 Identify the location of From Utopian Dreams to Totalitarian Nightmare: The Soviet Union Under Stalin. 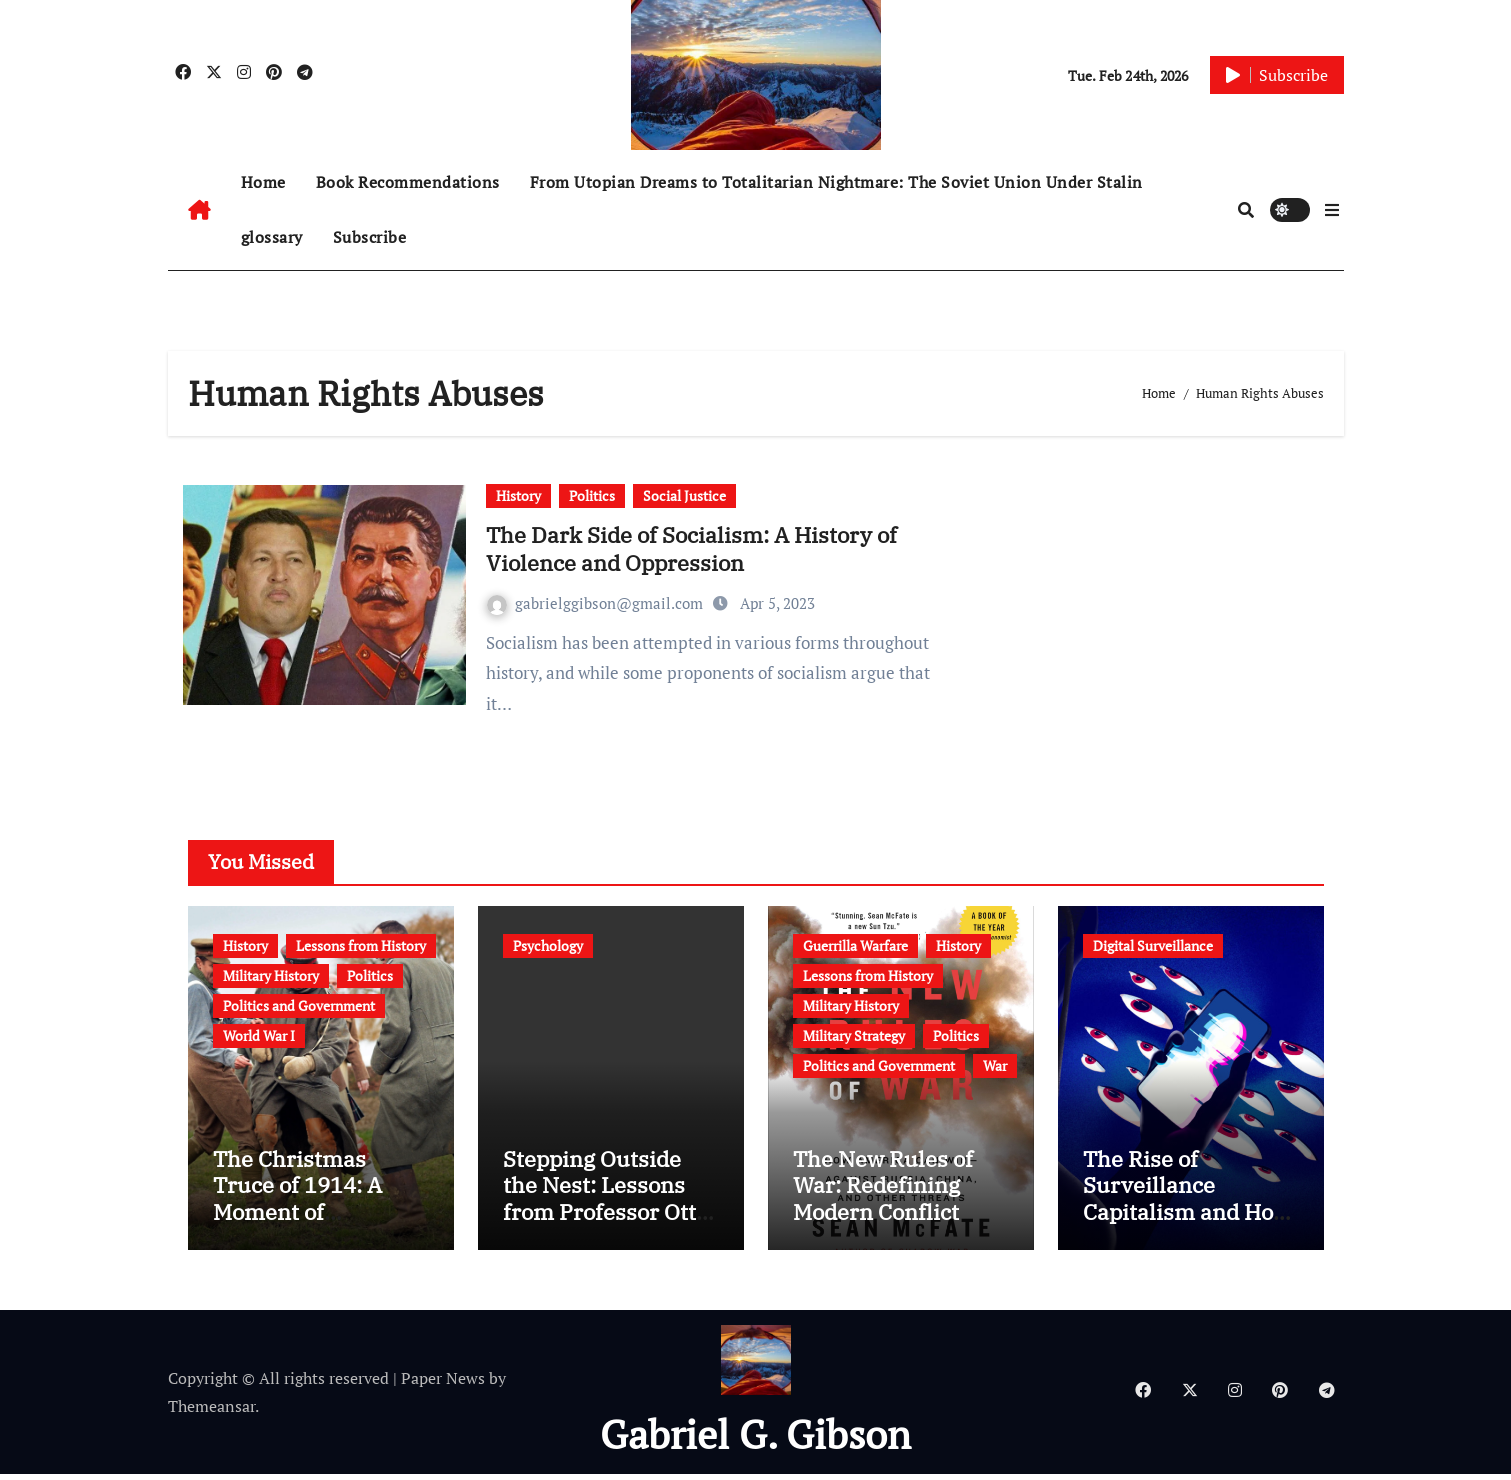
(836, 182).